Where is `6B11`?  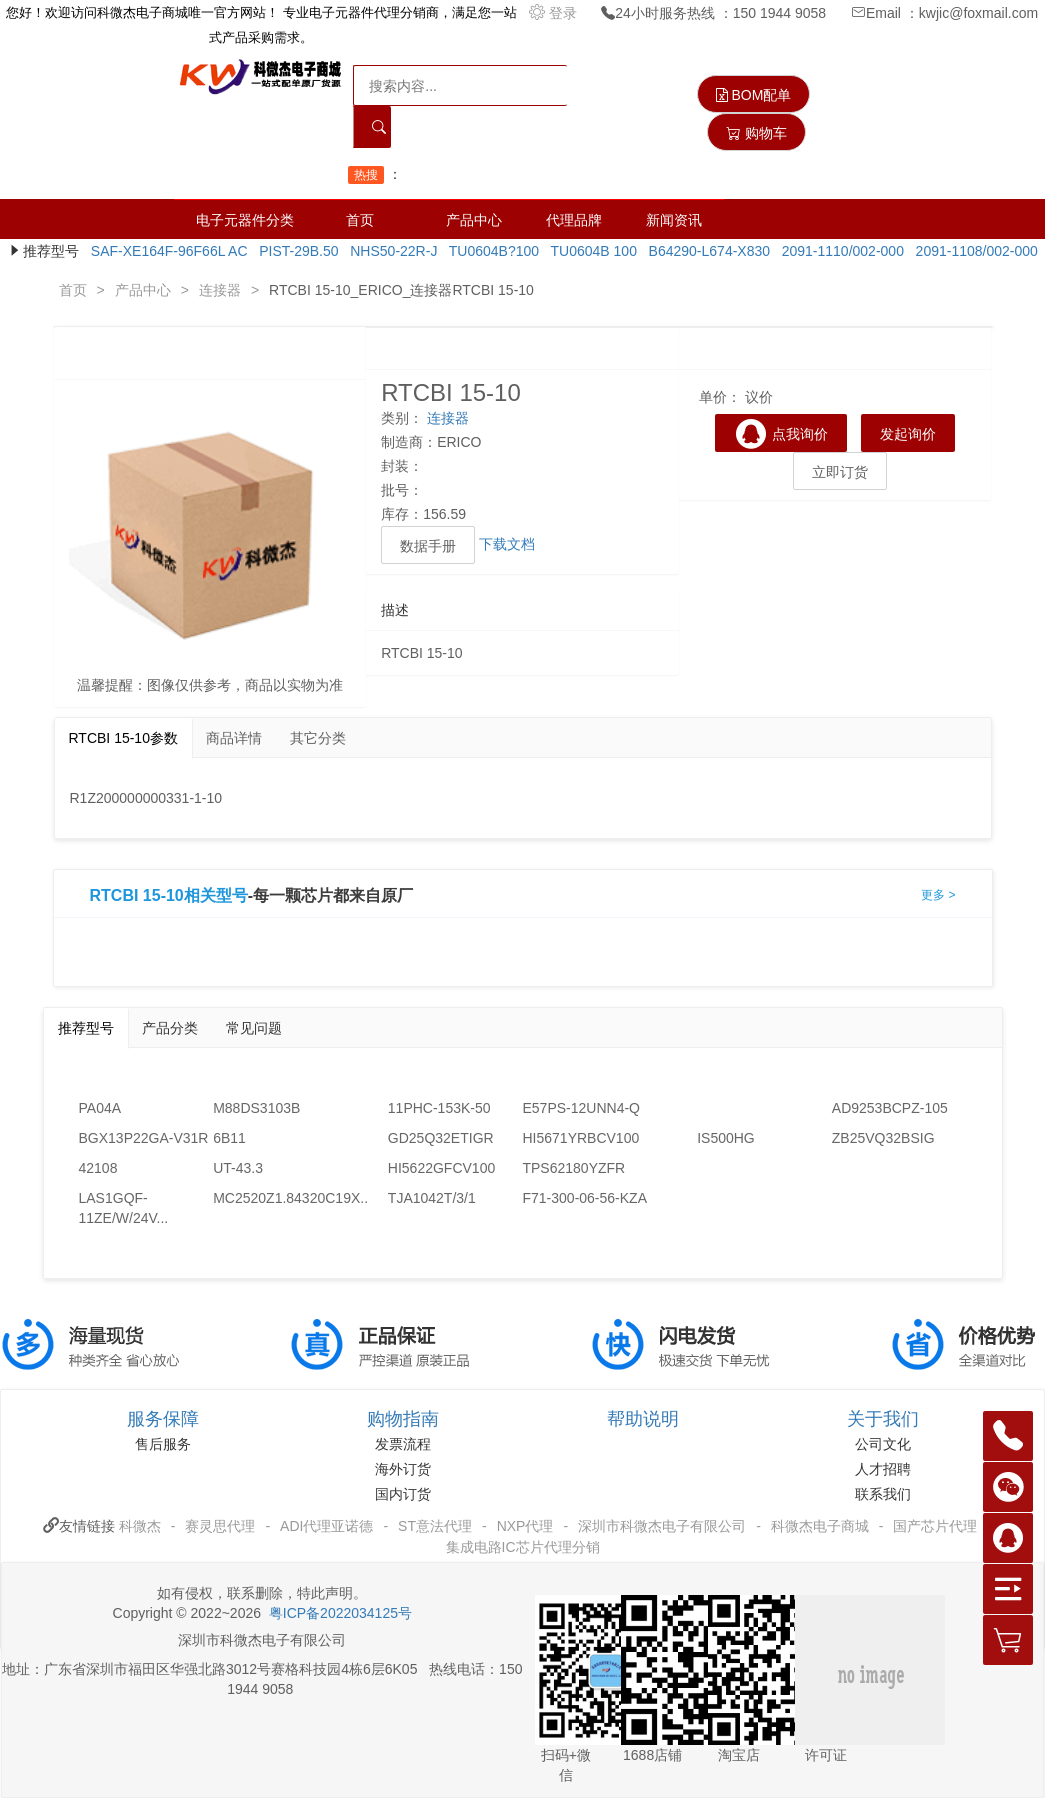 6B11 is located at coordinates (229, 1138).